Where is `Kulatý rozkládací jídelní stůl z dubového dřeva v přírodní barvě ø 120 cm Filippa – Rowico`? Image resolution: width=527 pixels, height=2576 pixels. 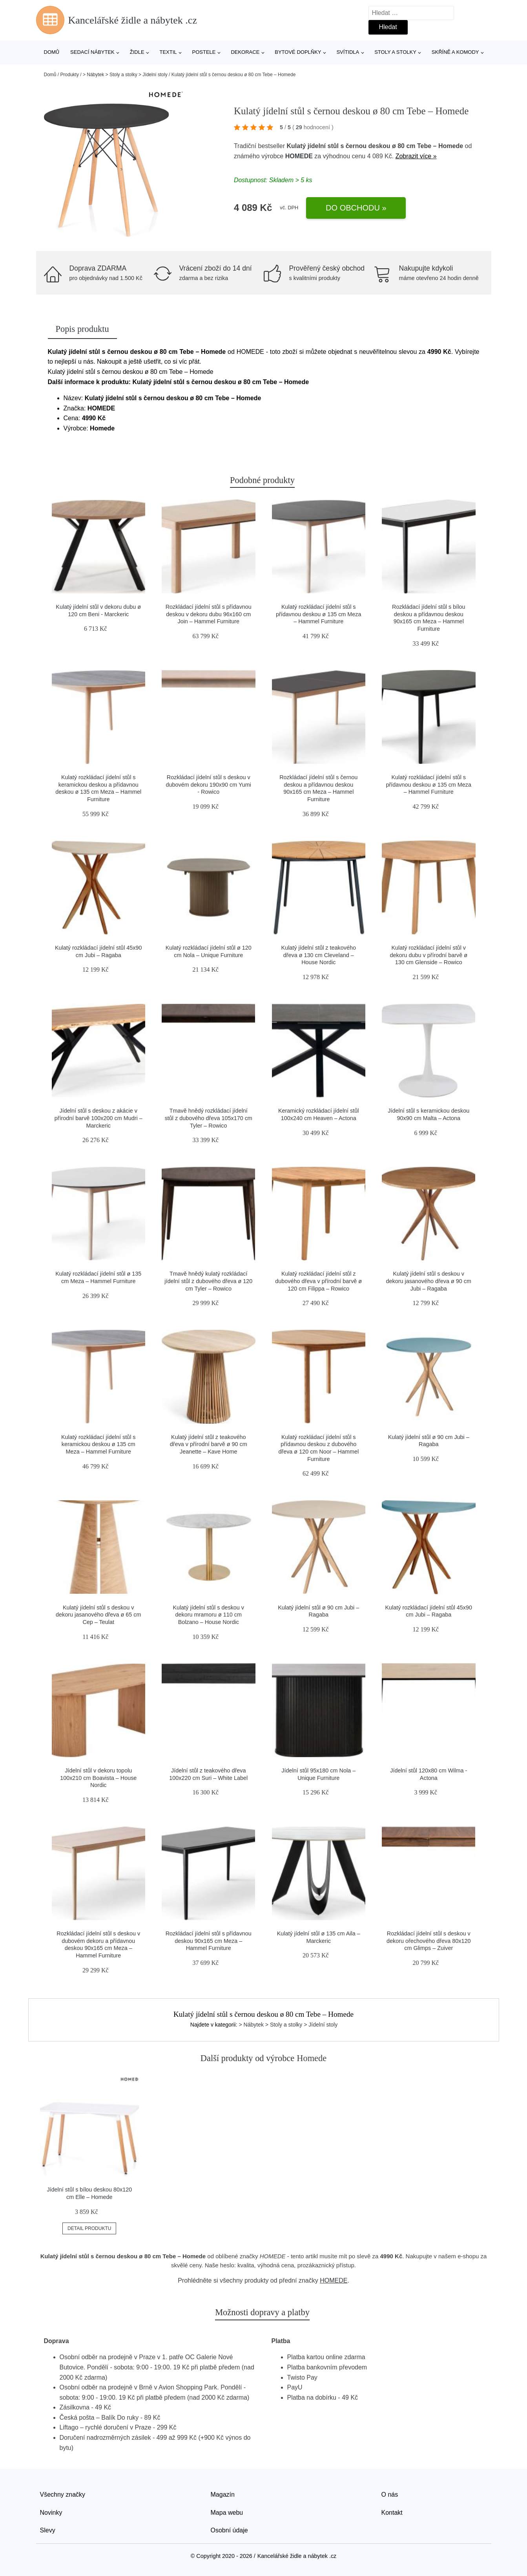
Kulatý rozkládací jídelní stůl z dubového dřeva v přírodní barvě ø 120 cm Filippa – Rowico is located at coordinates (318, 1281).